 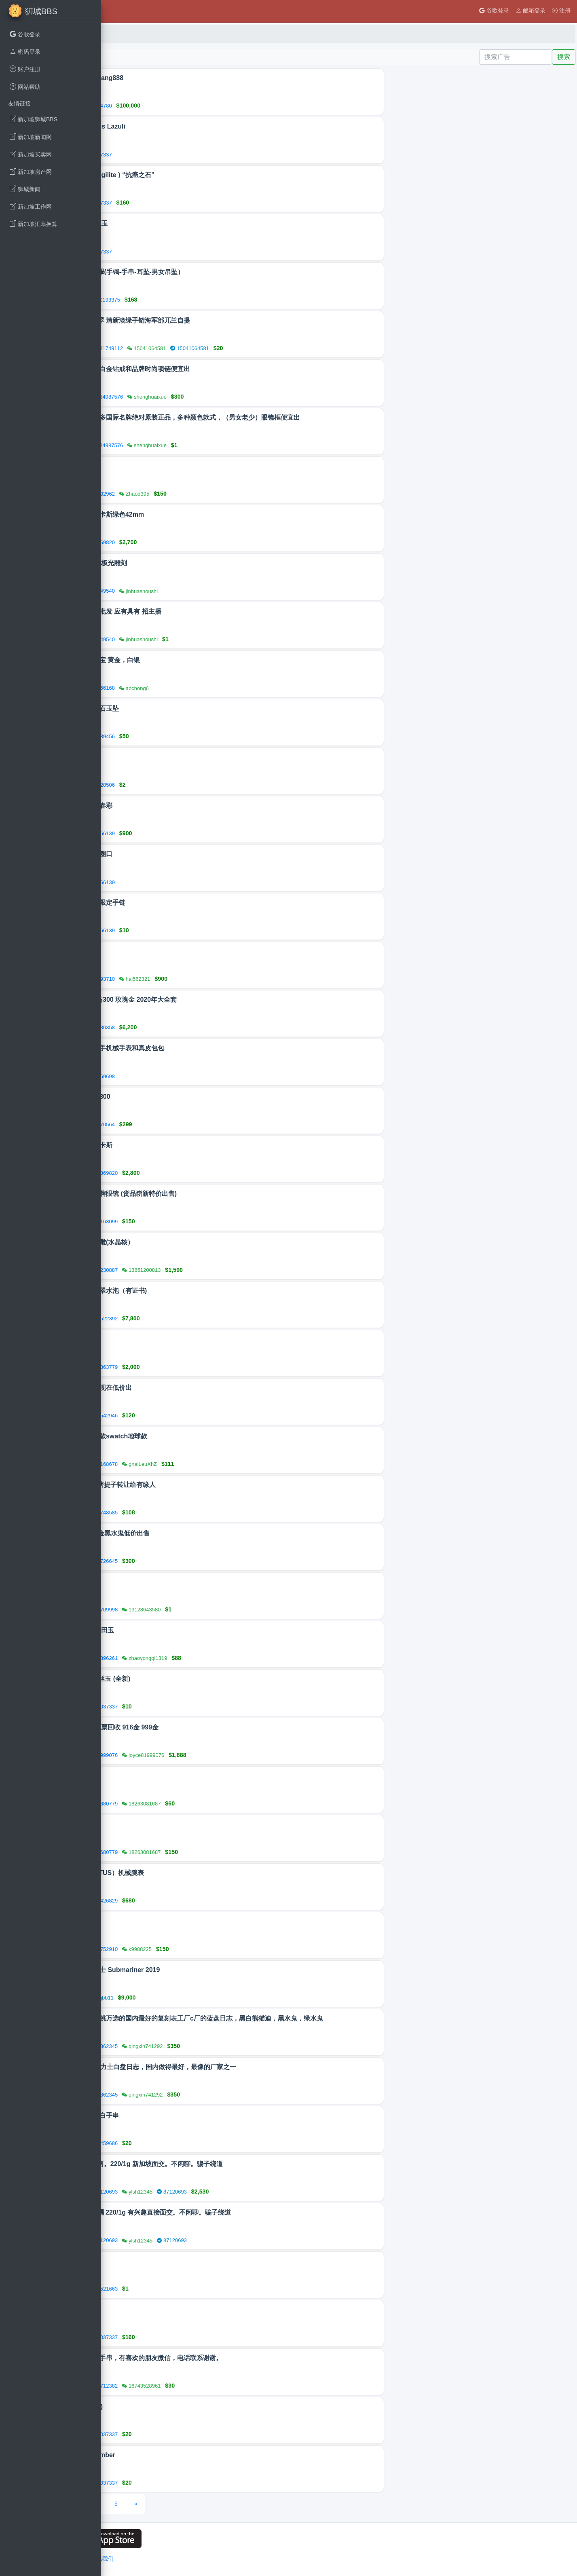 I want to click on 81748585, so click(x=198, y=1513).